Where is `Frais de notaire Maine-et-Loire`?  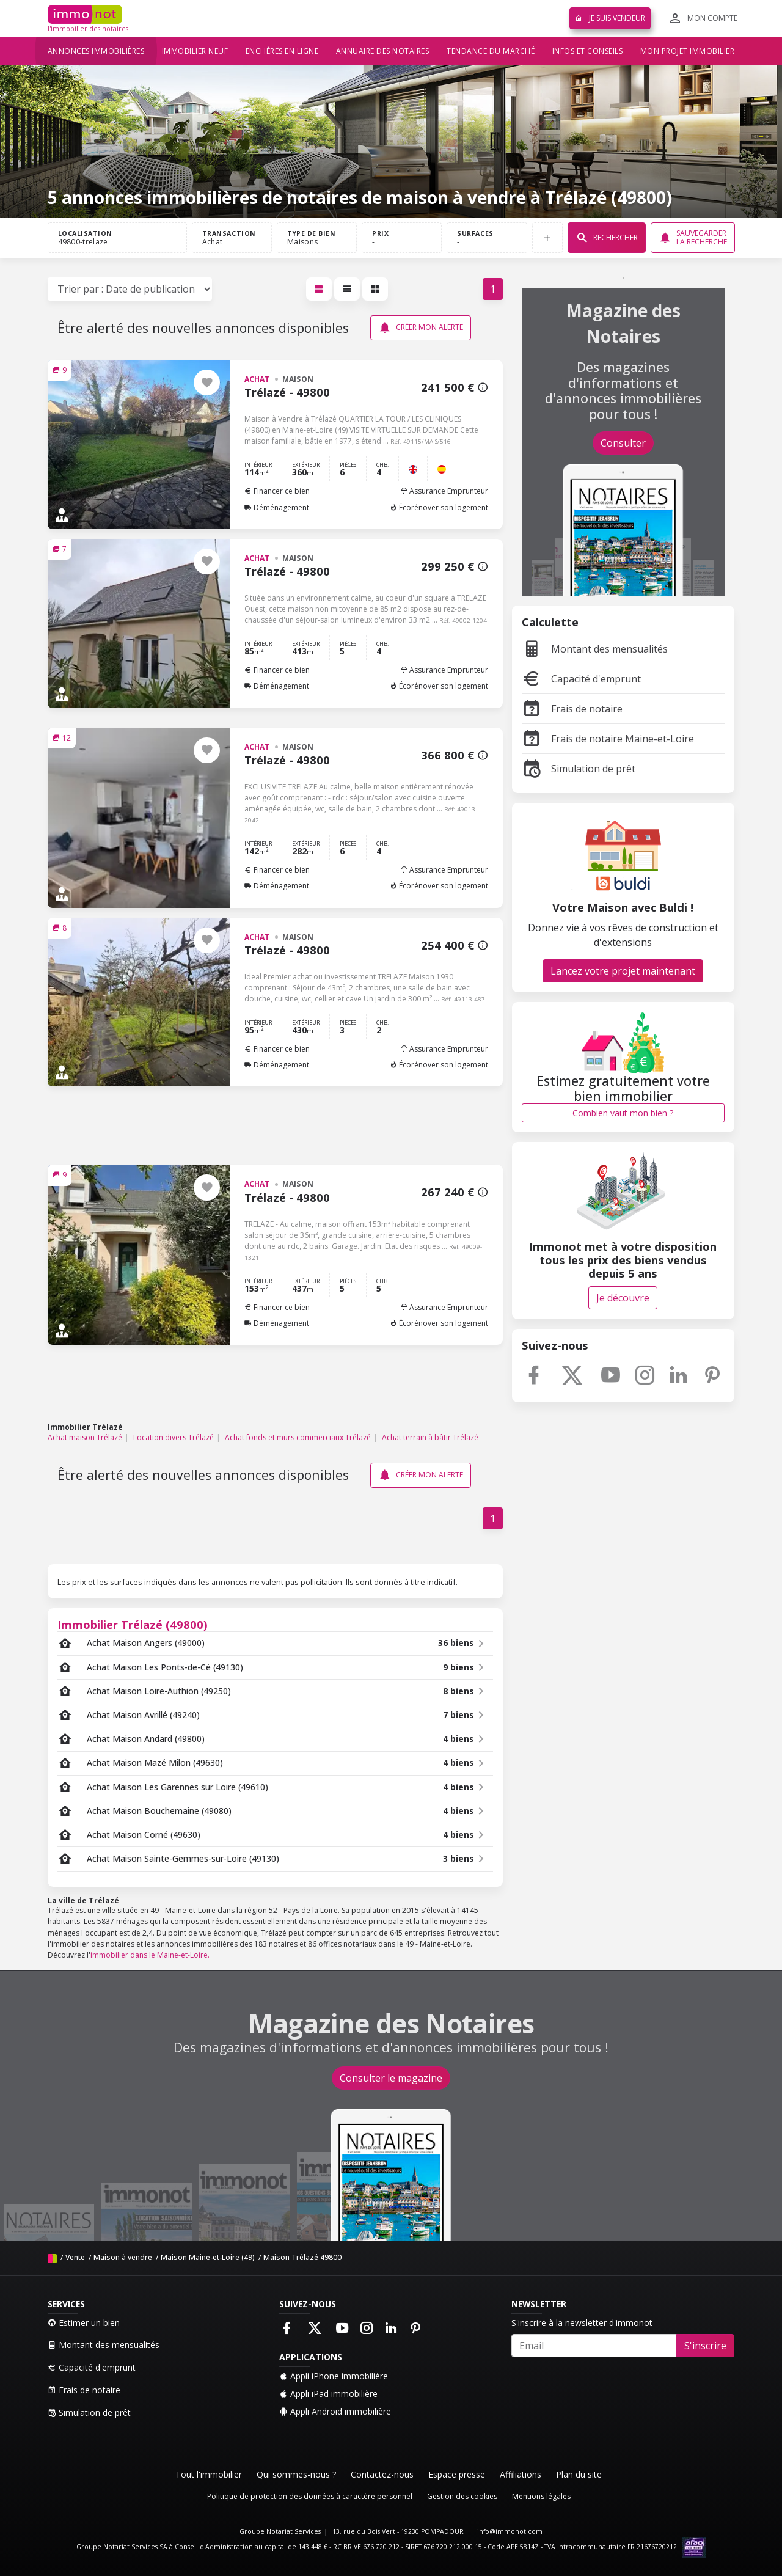 Frais de notaire Maine-et-Loire is located at coordinates (608, 738).